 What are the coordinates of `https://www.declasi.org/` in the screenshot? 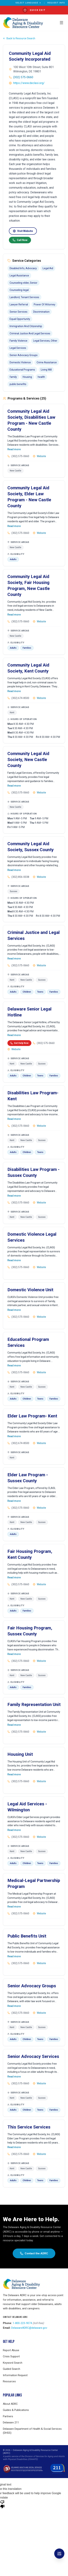 It's located at (29, 83).